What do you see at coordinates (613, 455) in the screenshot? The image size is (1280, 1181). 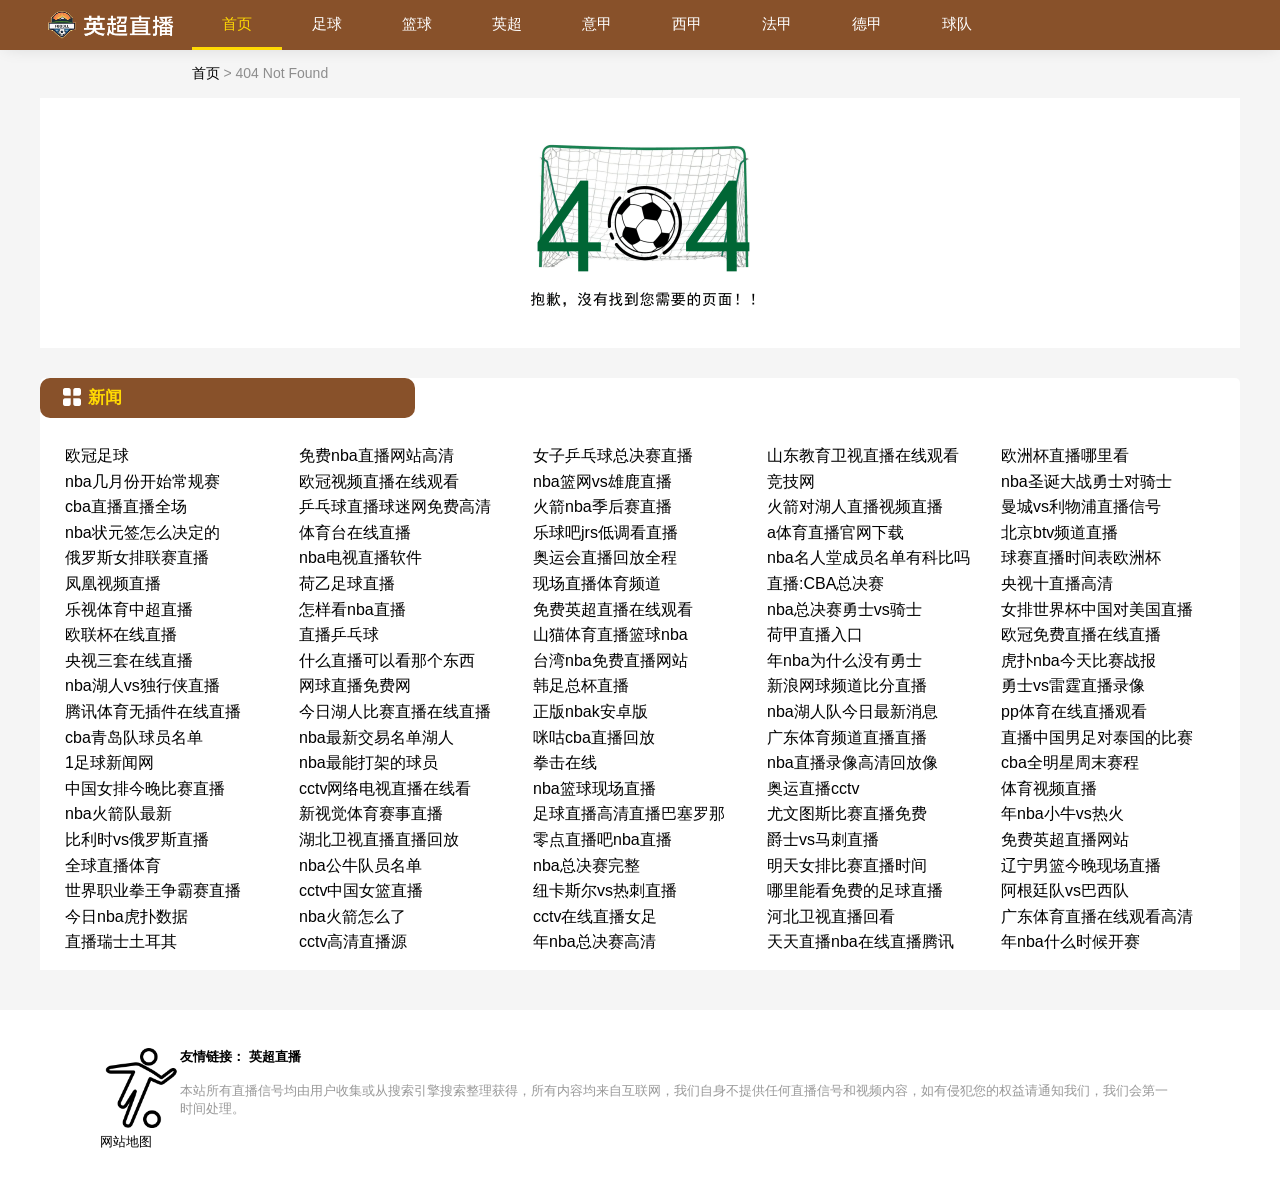 I see `女子乒乓球总决赛直播` at bounding box center [613, 455].